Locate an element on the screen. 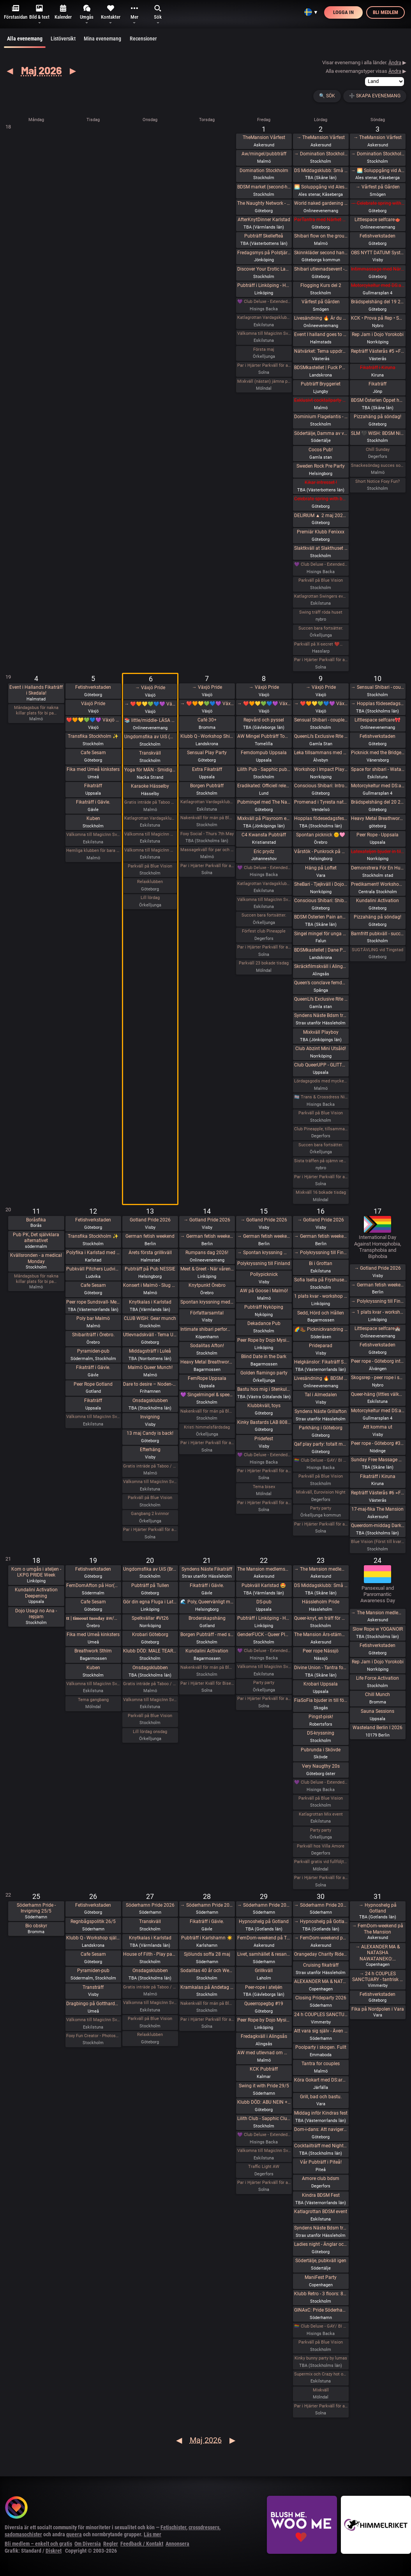 This screenshot has height=2576, width=411. FemRope Uppsala is located at coordinates (207, 1378).